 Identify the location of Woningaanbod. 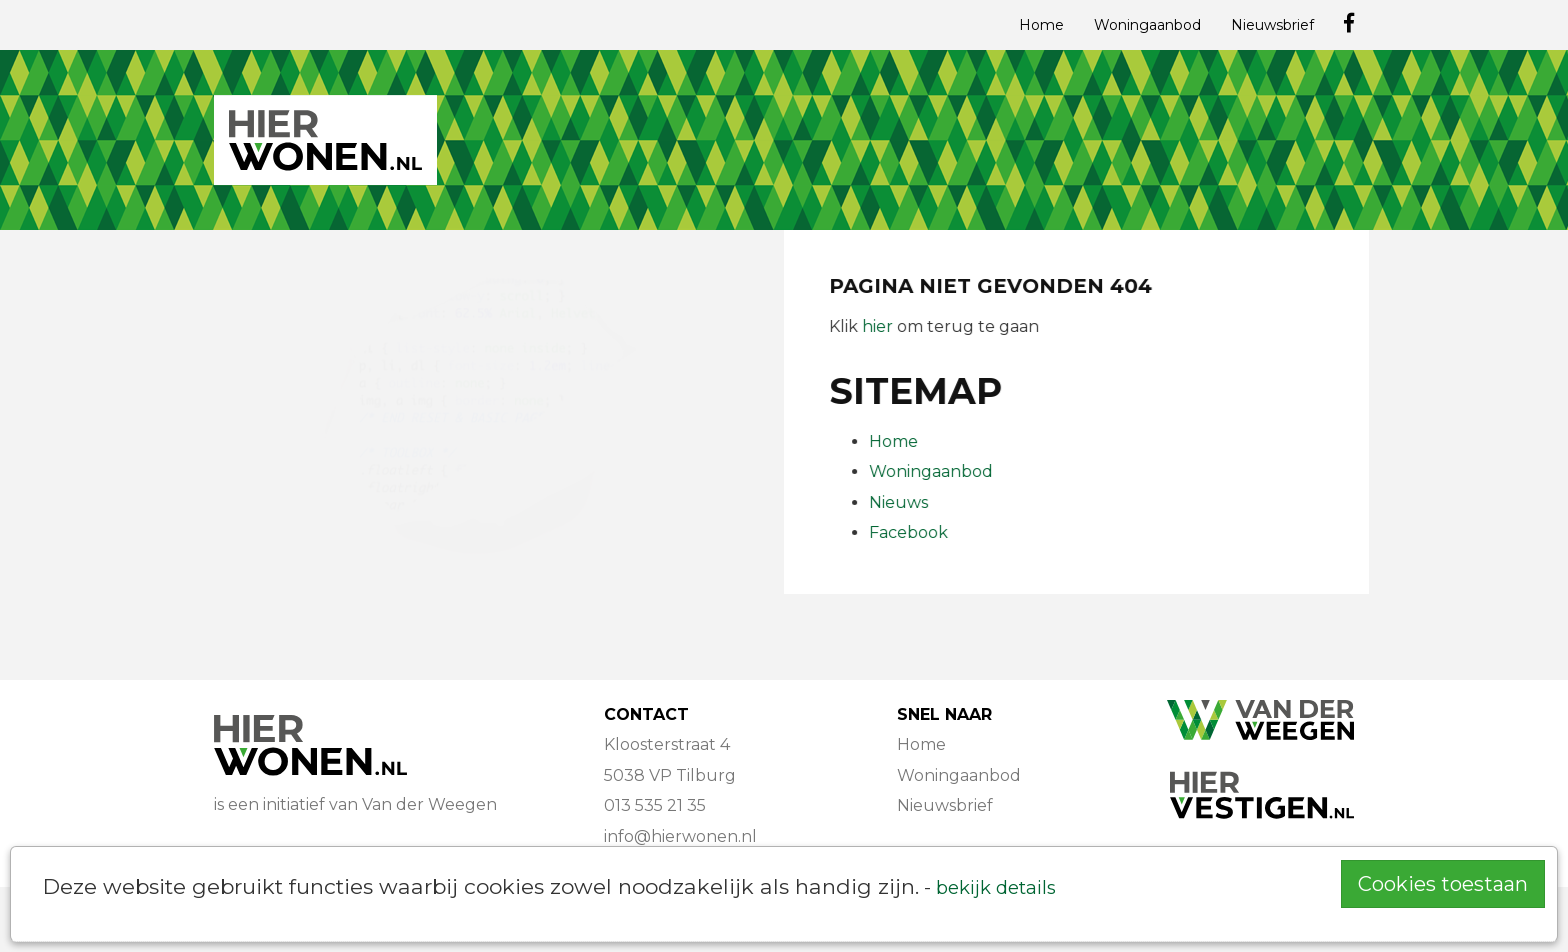
(1147, 25).